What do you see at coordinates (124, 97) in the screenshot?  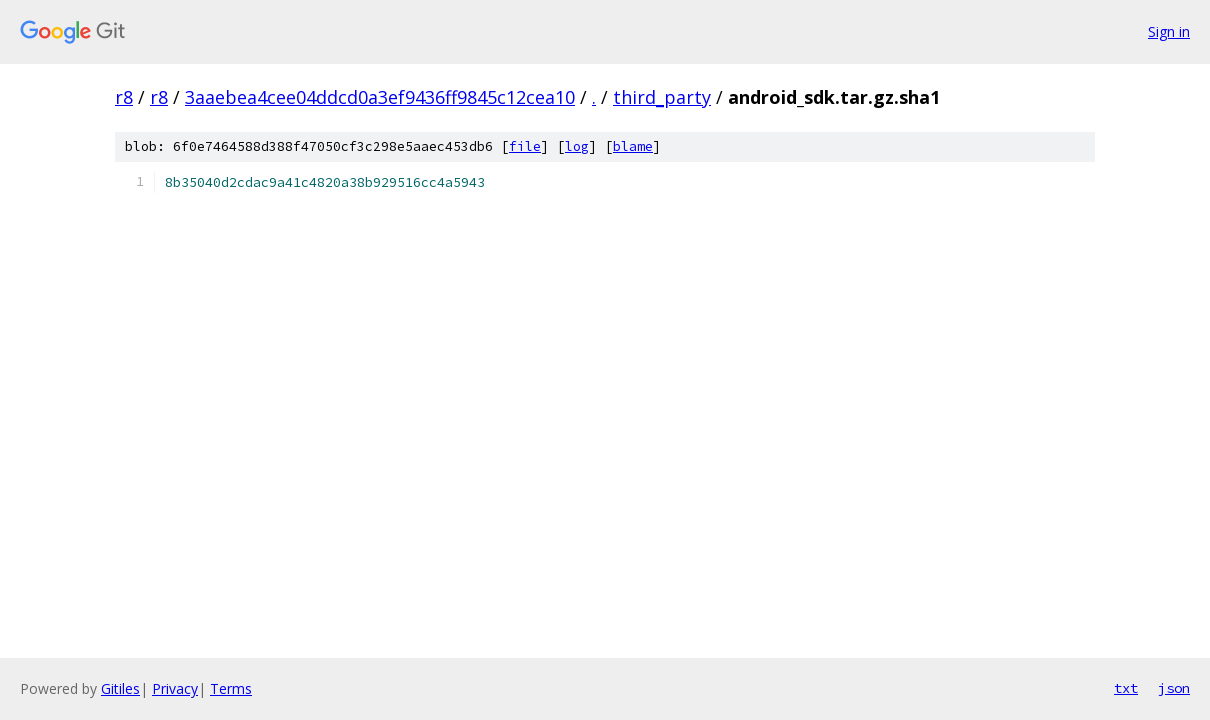 I see `r8` at bounding box center [124, 97].